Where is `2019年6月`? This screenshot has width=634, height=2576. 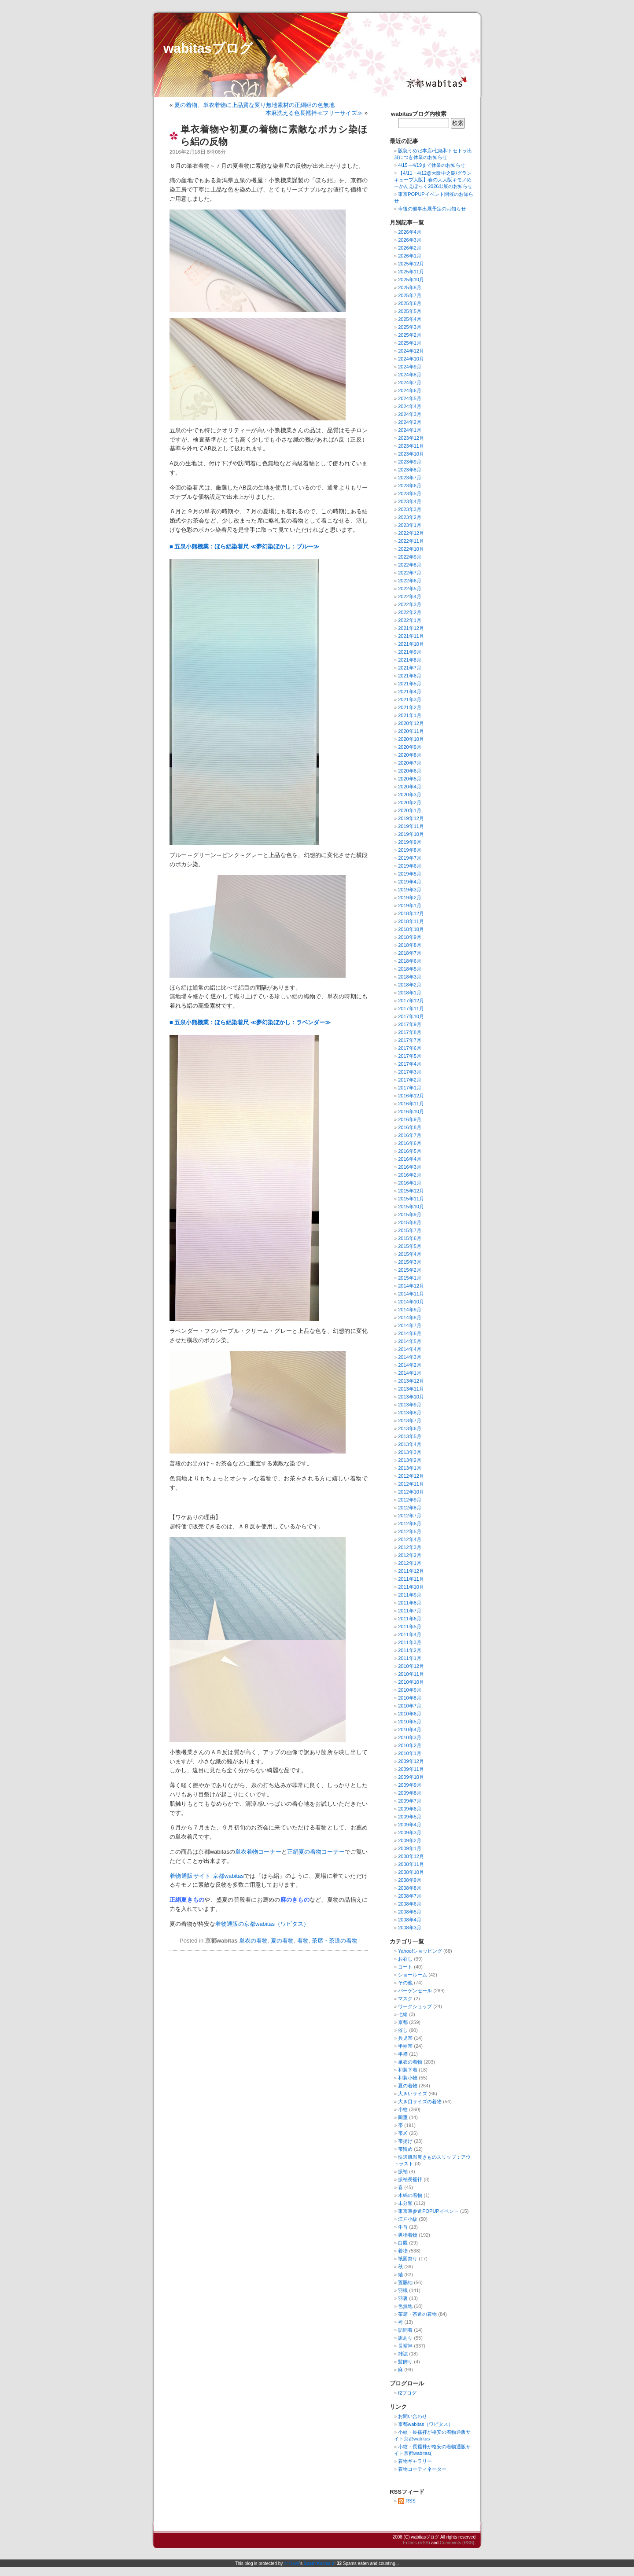
2019年6月 is located at coordinates (409, 865).